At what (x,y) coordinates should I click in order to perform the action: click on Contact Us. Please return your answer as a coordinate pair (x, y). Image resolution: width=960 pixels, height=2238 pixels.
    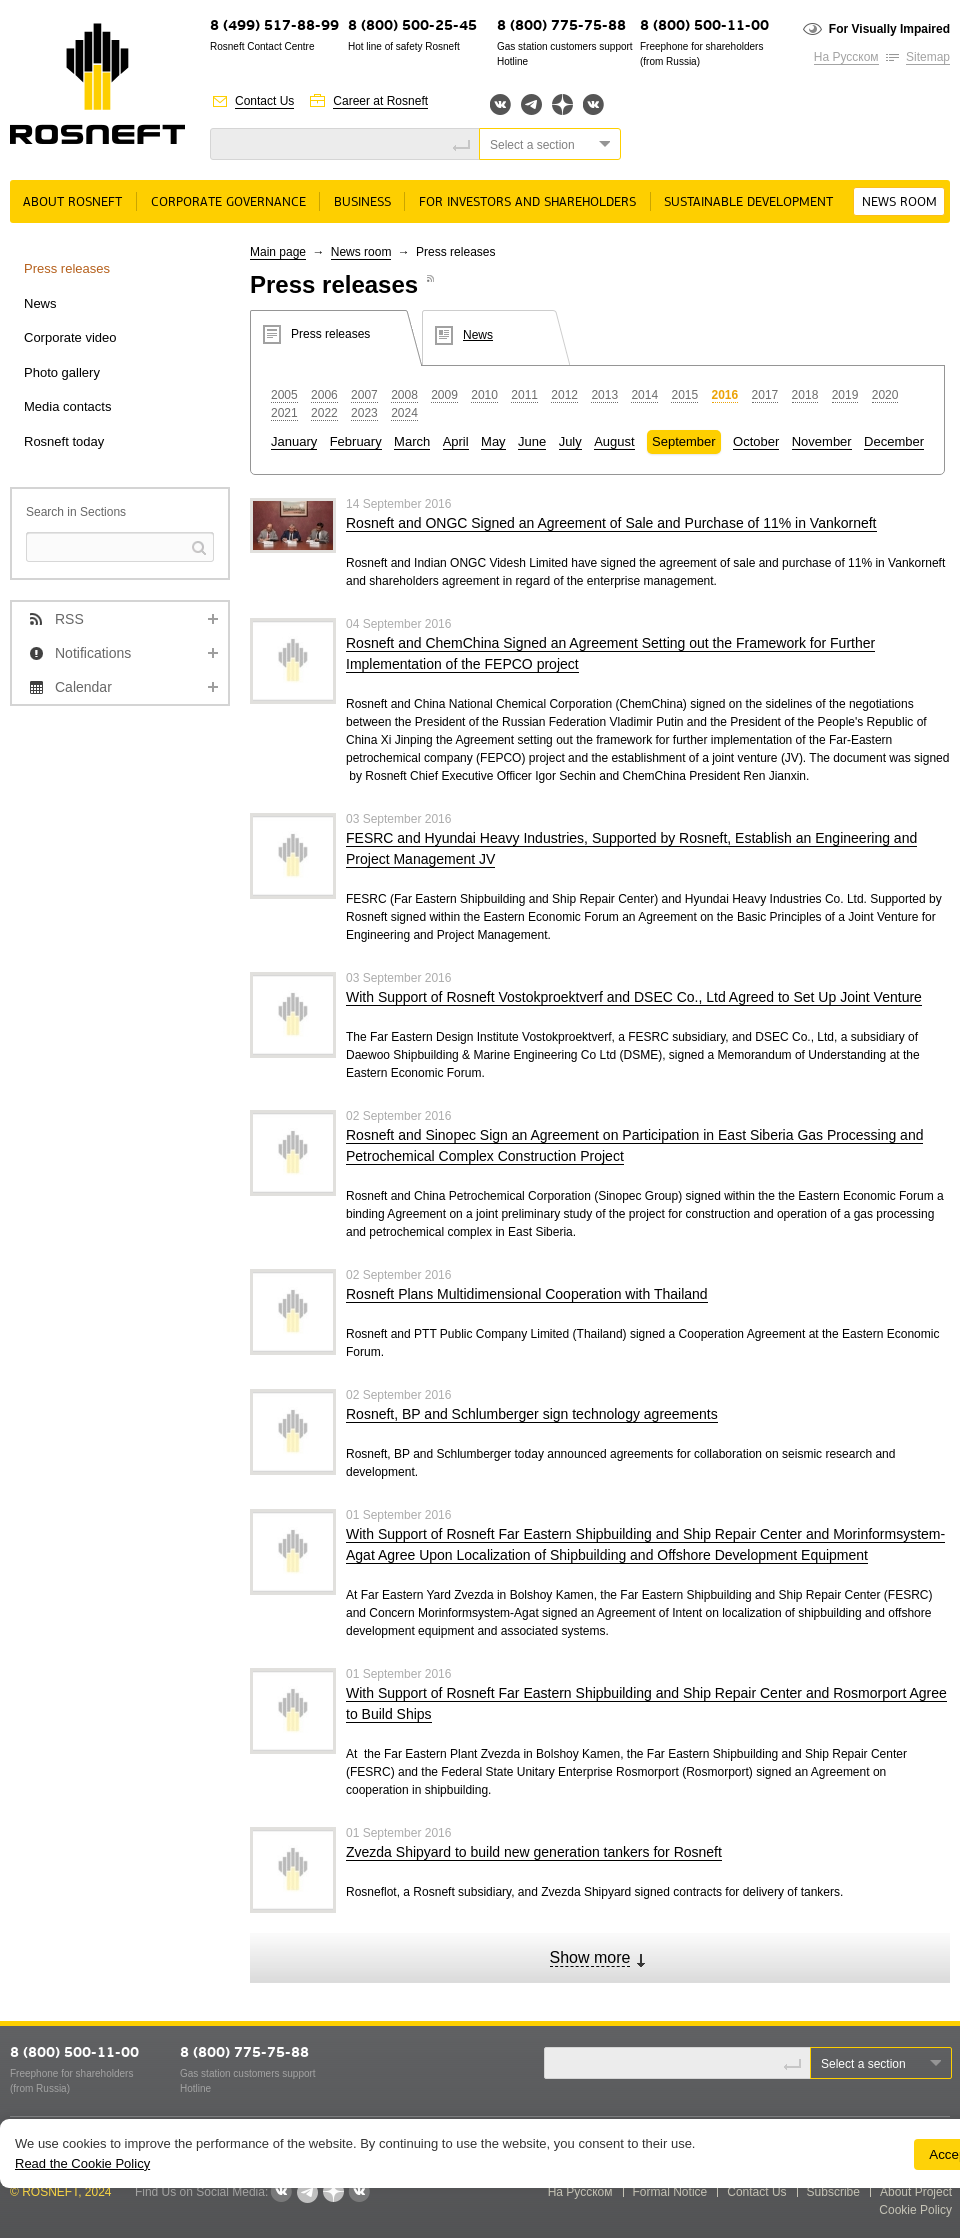
    Looking at the image, I should click on (264, 101).